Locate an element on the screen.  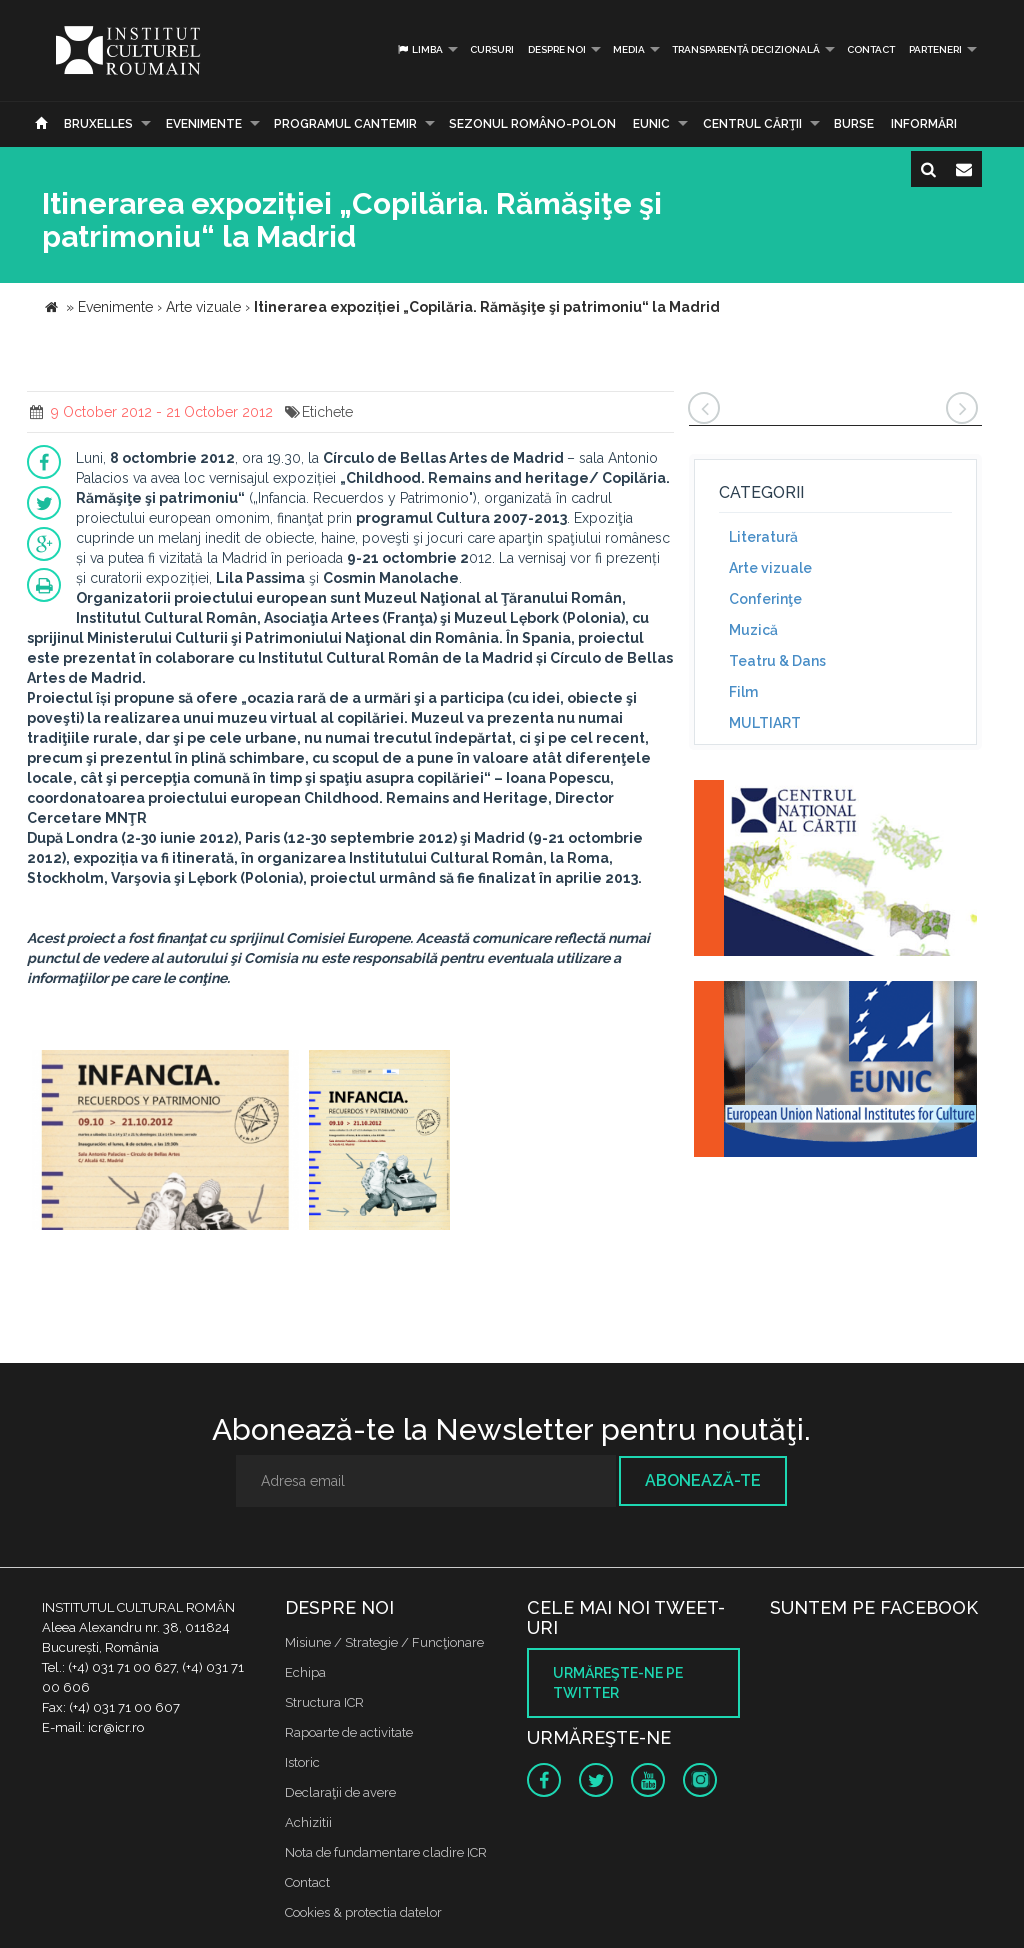
Media is located at coordinates (629, 49).